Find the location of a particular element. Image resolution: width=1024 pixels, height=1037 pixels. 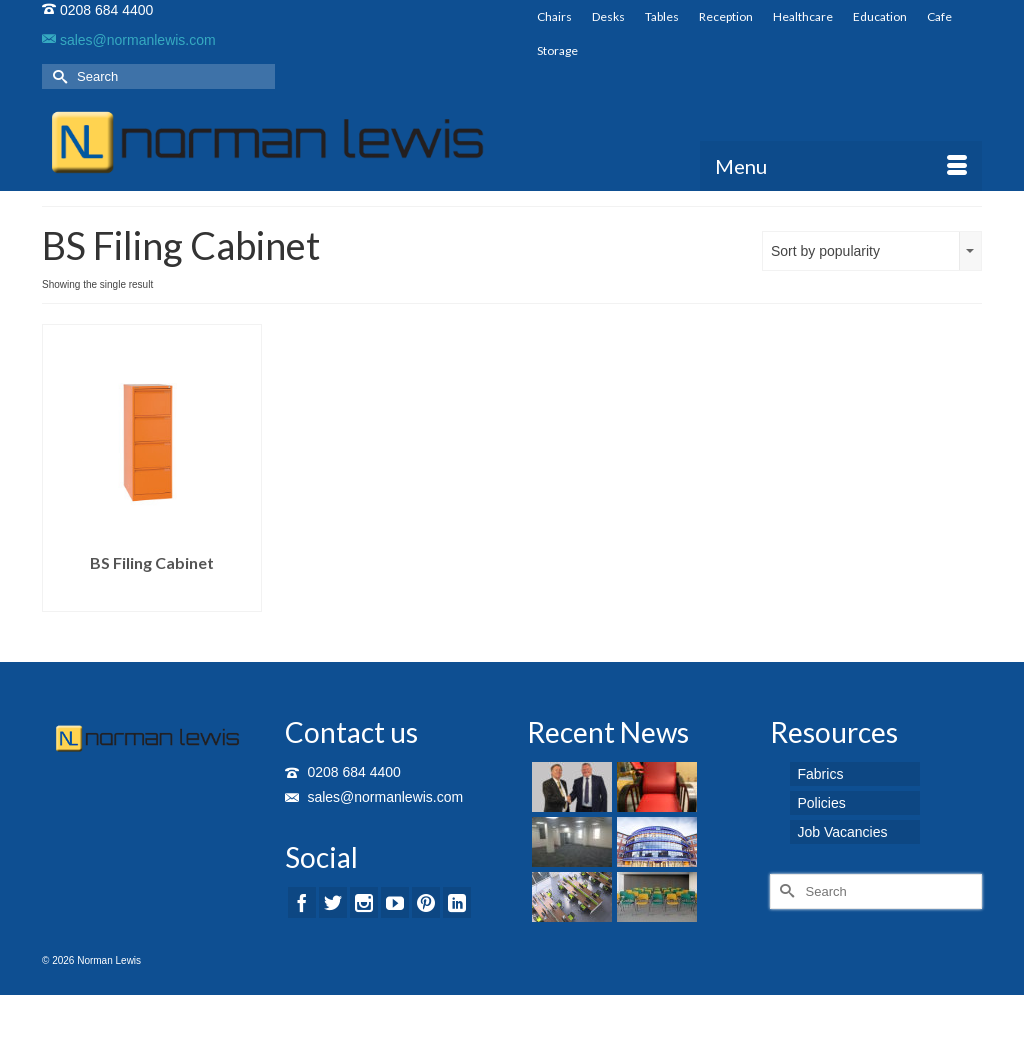

Chairs is located at coordinates (554, 16).